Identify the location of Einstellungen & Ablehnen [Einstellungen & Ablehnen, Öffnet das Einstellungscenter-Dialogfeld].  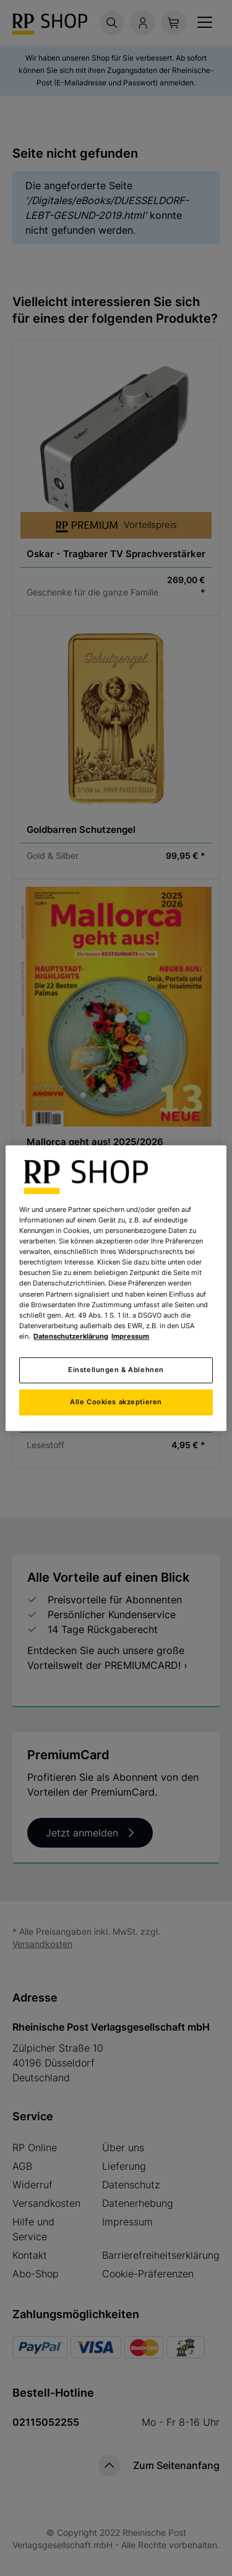
(116, 1369).